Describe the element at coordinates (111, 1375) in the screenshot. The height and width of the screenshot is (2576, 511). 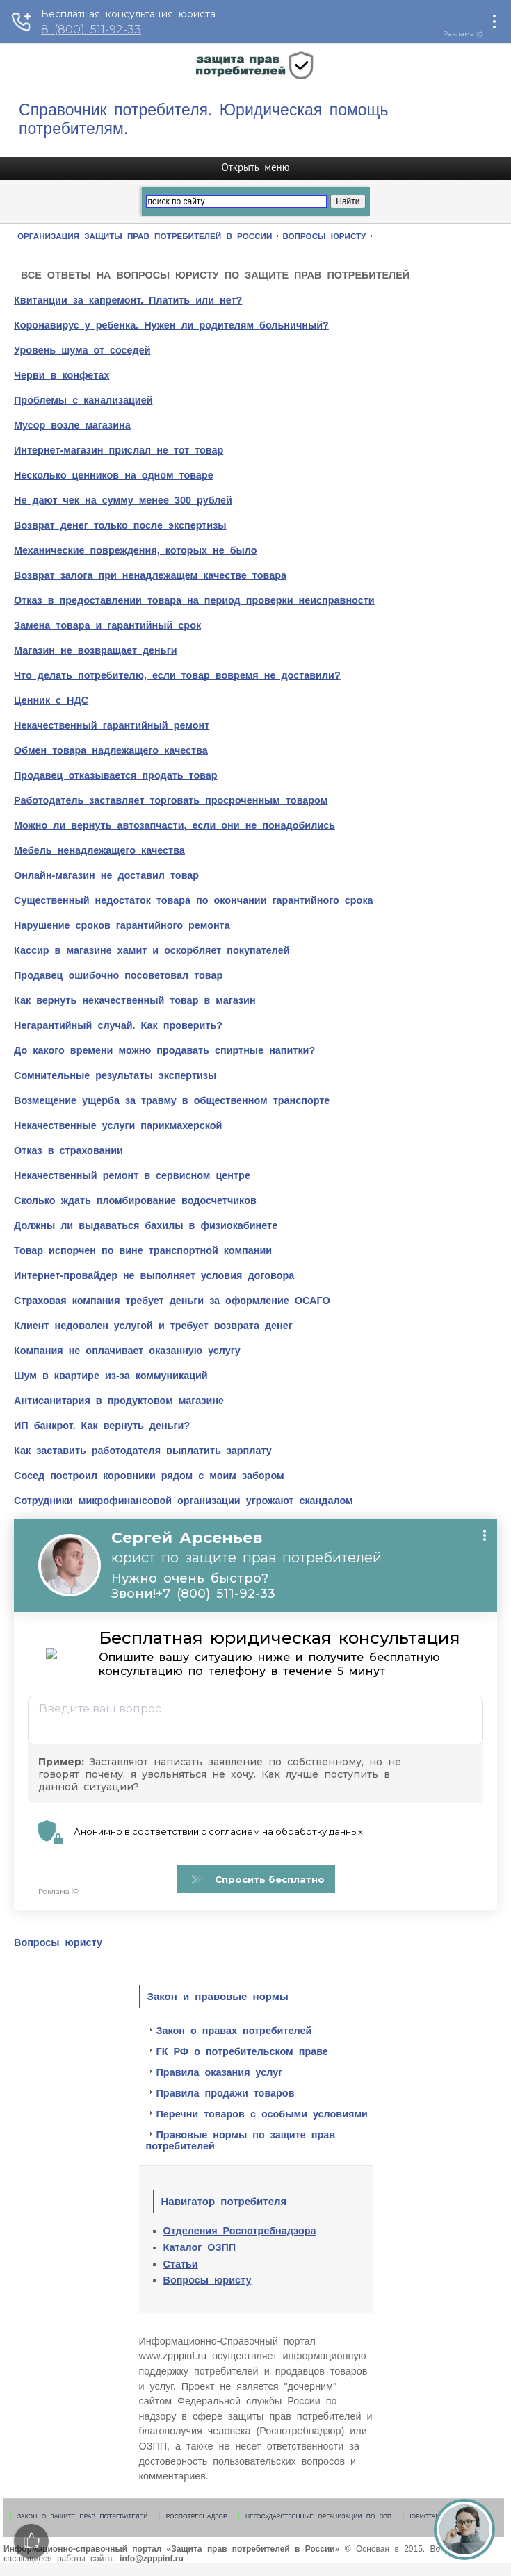
I see `Шум в квартире из-за коммуникаций` at that location.